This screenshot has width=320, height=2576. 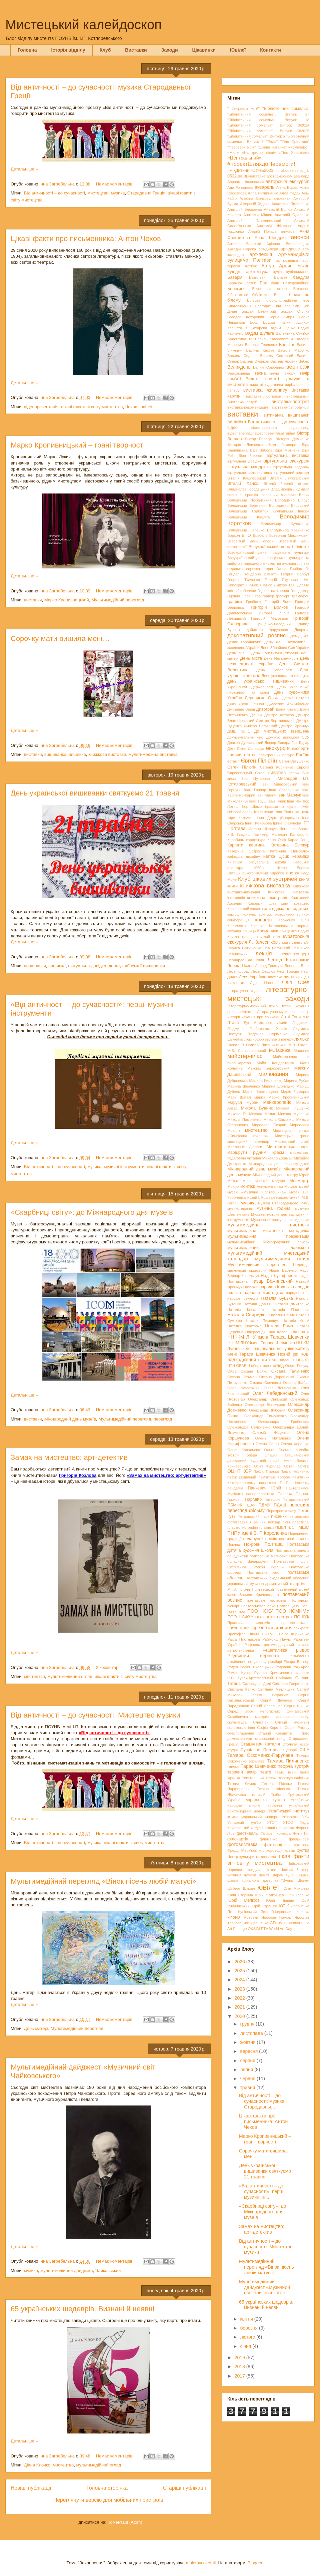 I want to click on Іван Туник, so click(x=277, y=801).